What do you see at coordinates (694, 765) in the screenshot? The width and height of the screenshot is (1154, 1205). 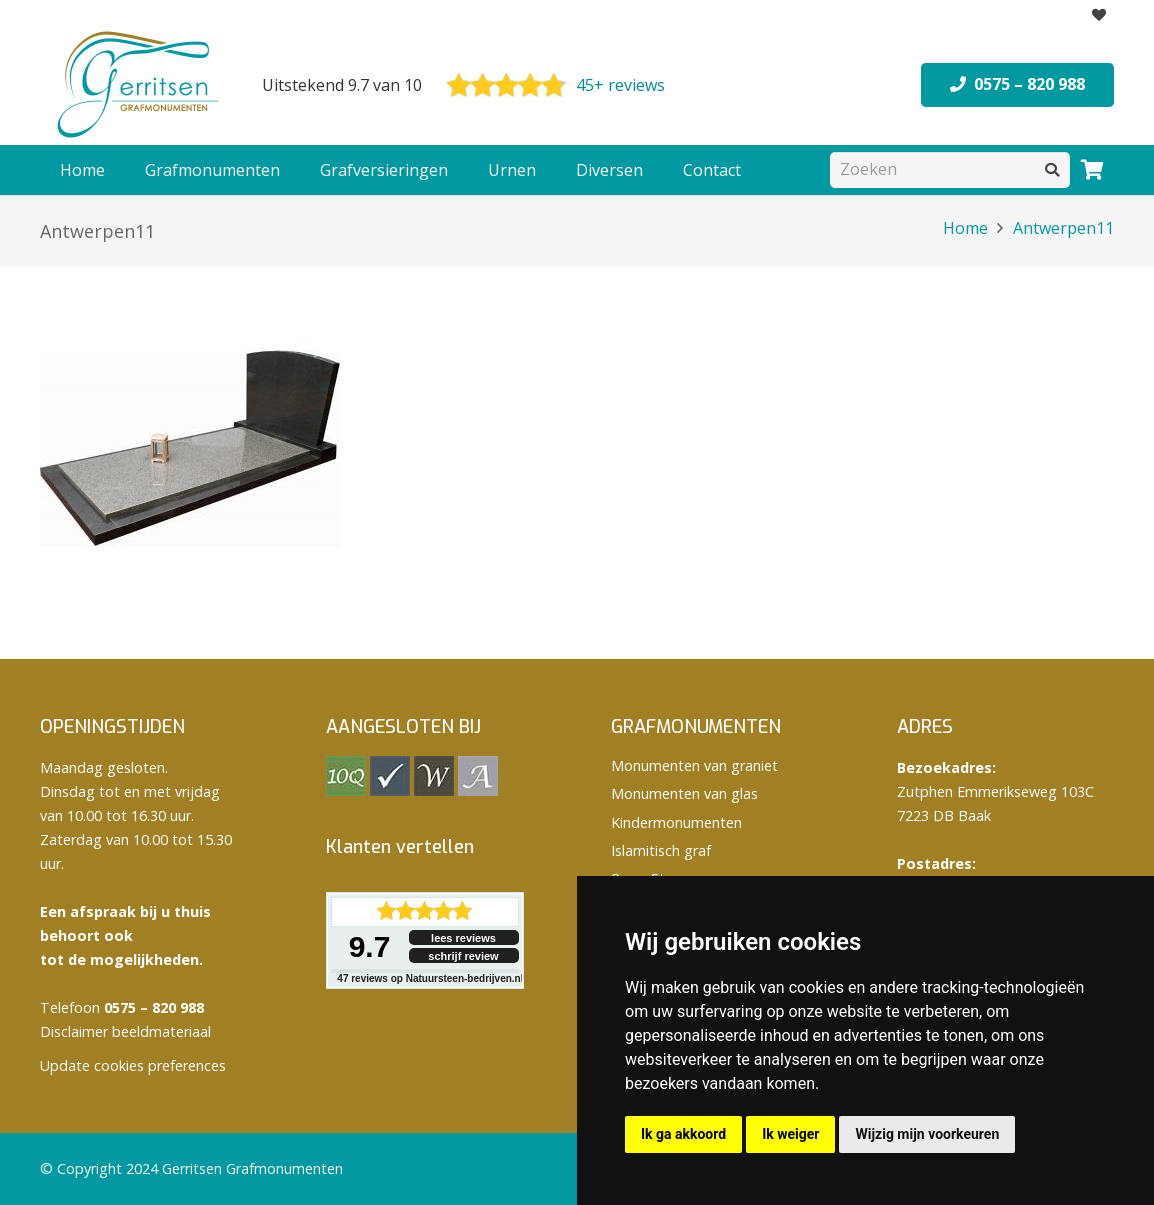 I see `Monumenten van graniet` at bounding box center [694, 765].